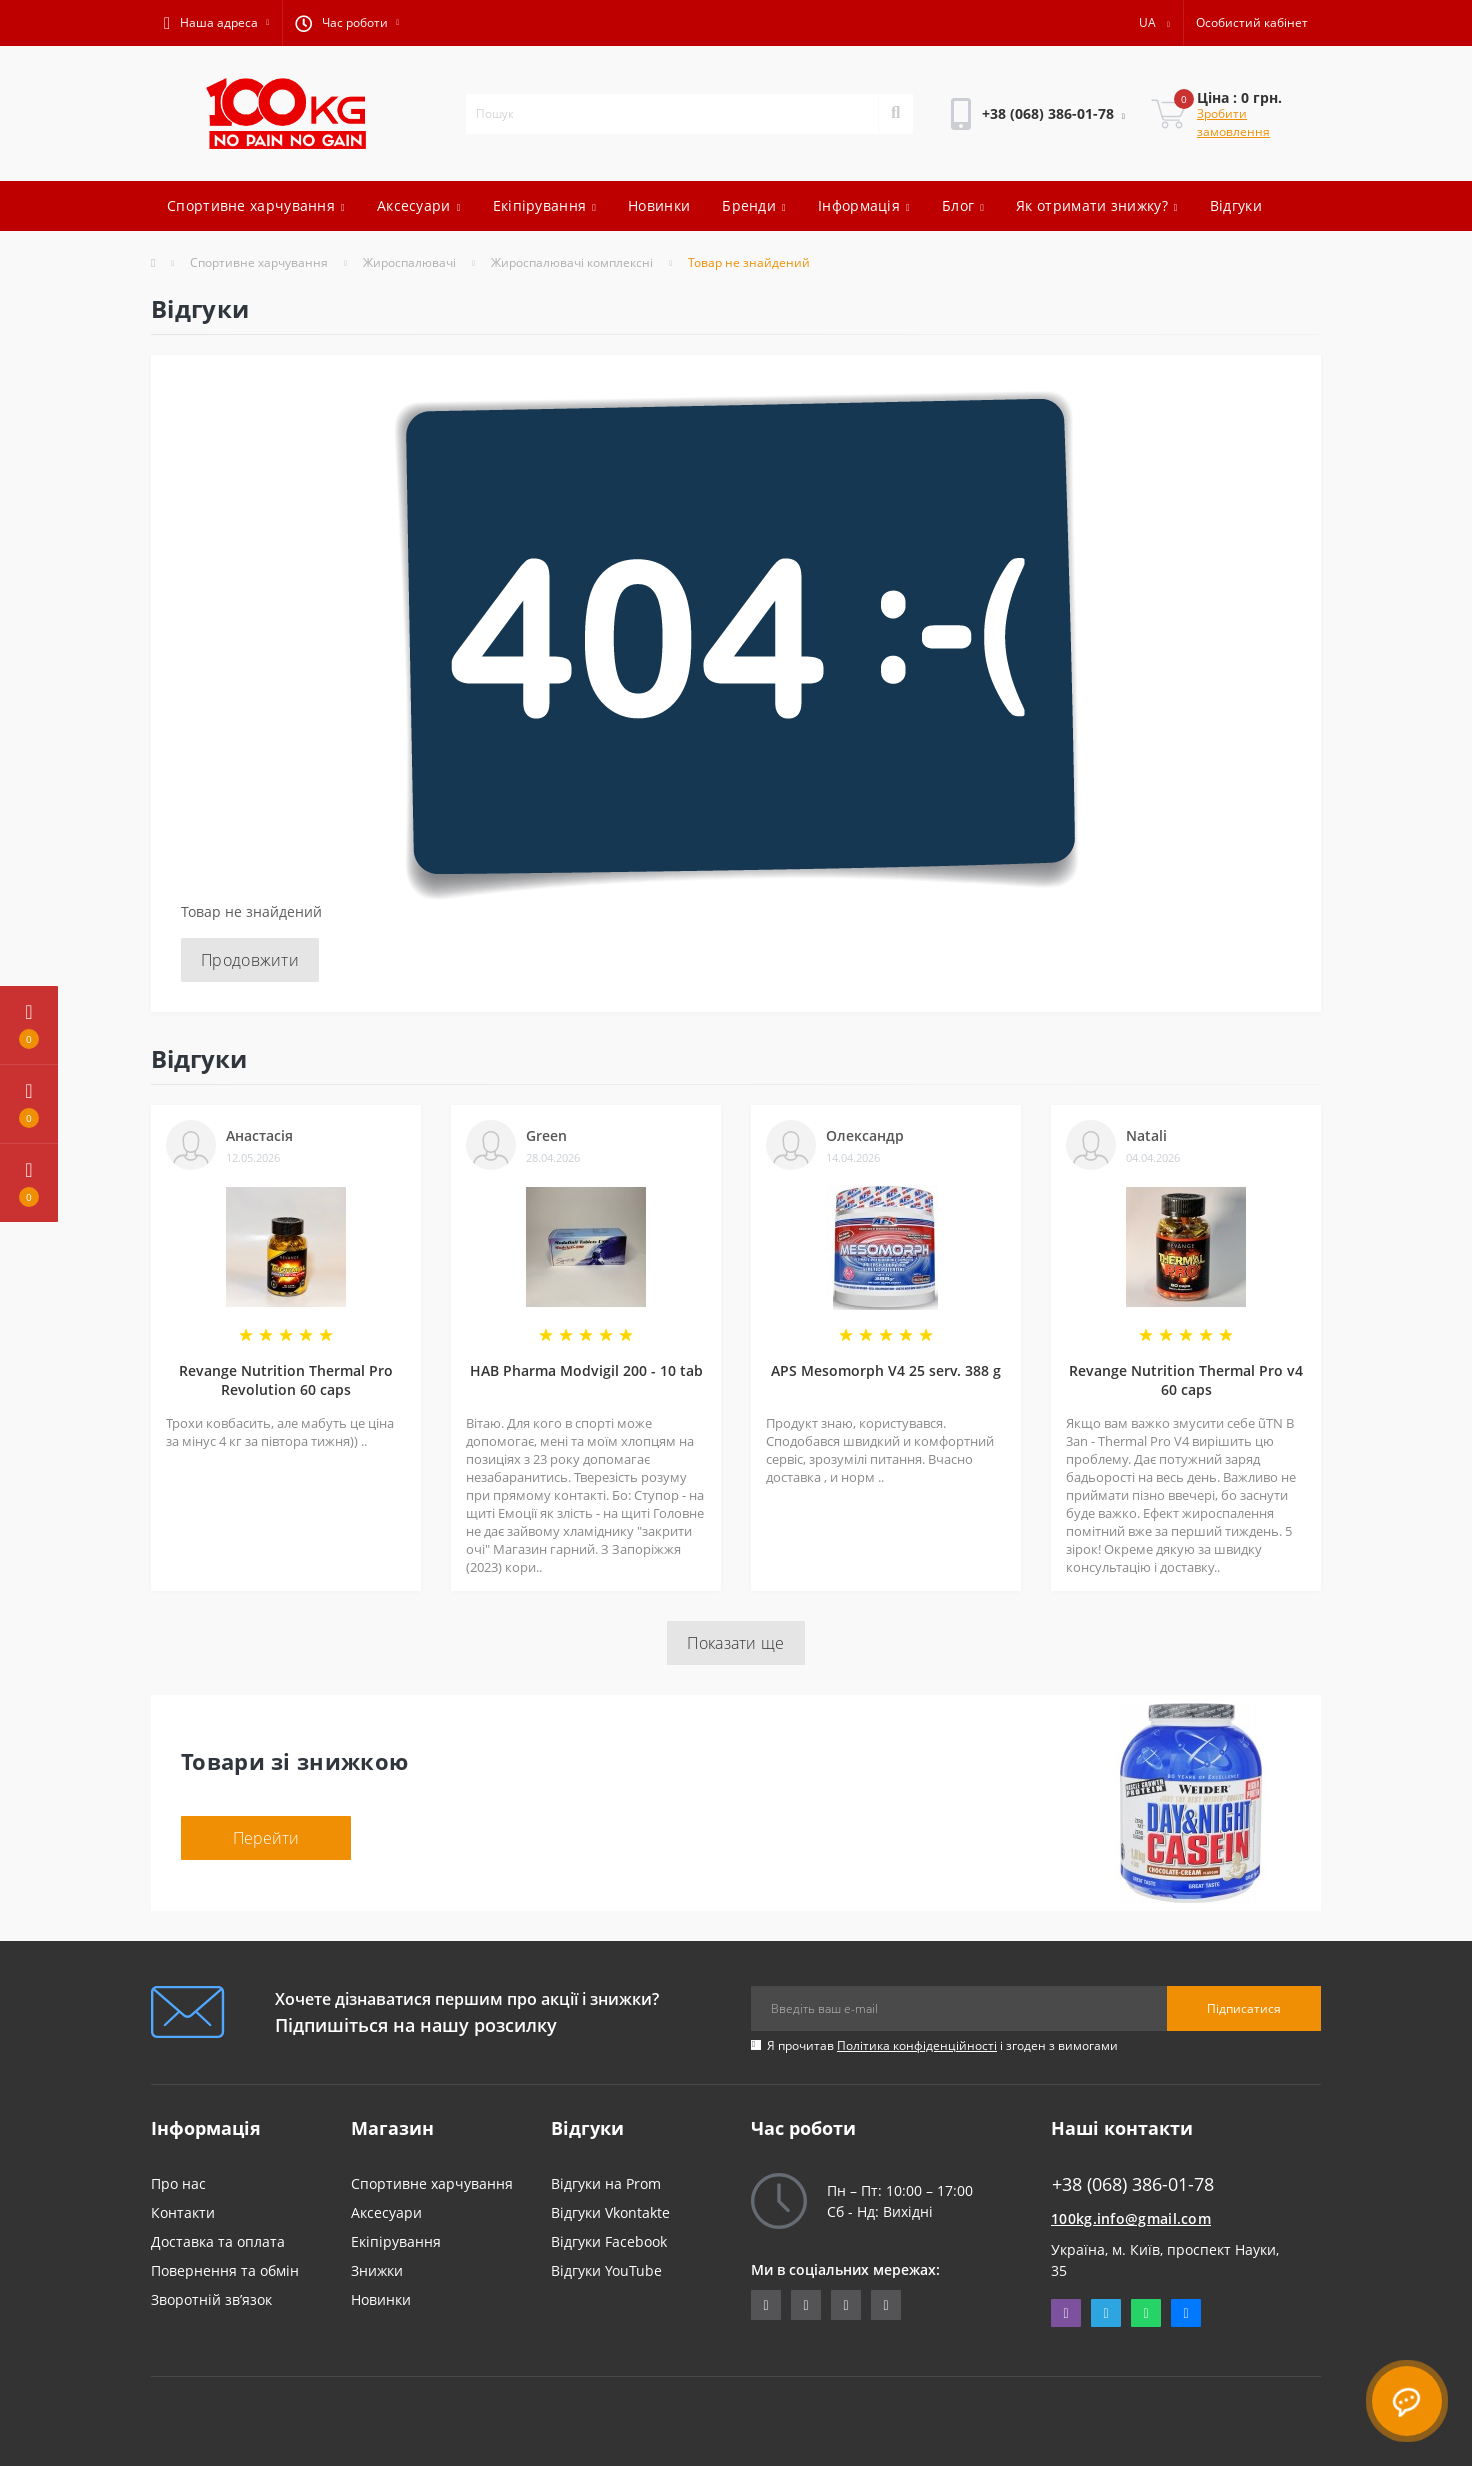 This screenshot has height=2466, width=1472. What do you see at coordinates (409, 262) in the screenshot?
I see `Жироспалювачі` at bounding box center [409, 262].